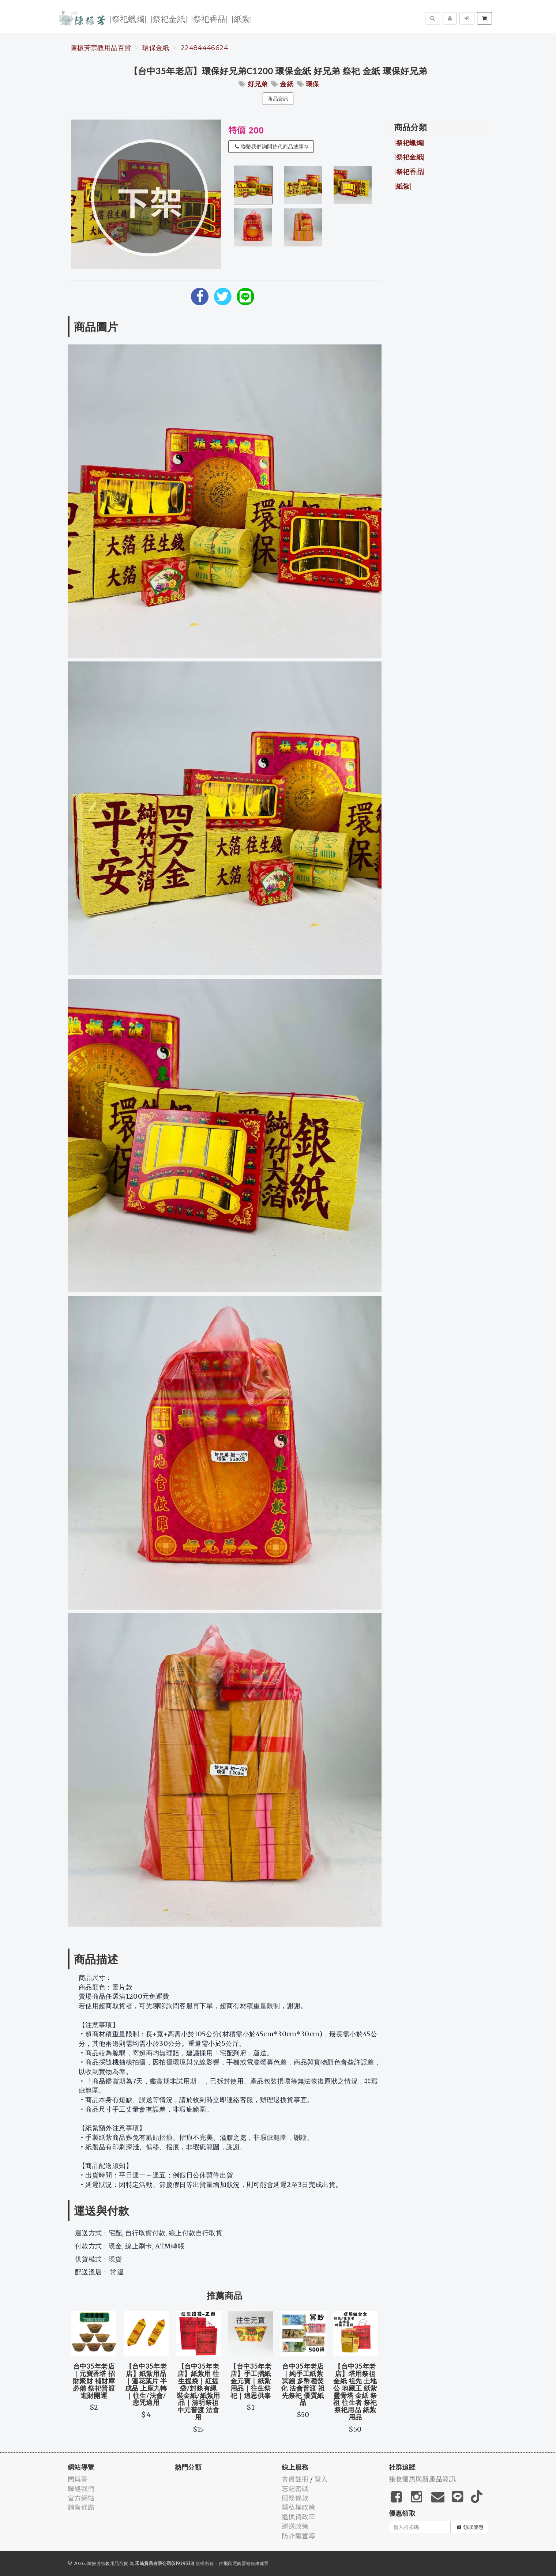 Image resolution: width=556 pixels, height=2576 pixels. I want to click on 運送政策, so click(295, 2526).